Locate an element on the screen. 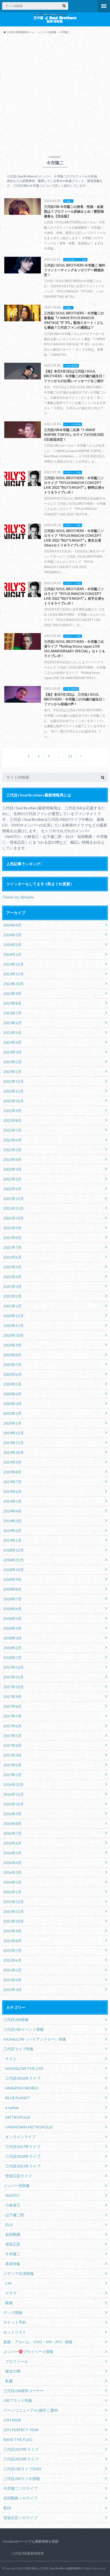 Image resolution: width=110 pixels, height=2576 pixels. 今市隆二 is located at coordinates (12, 2254).